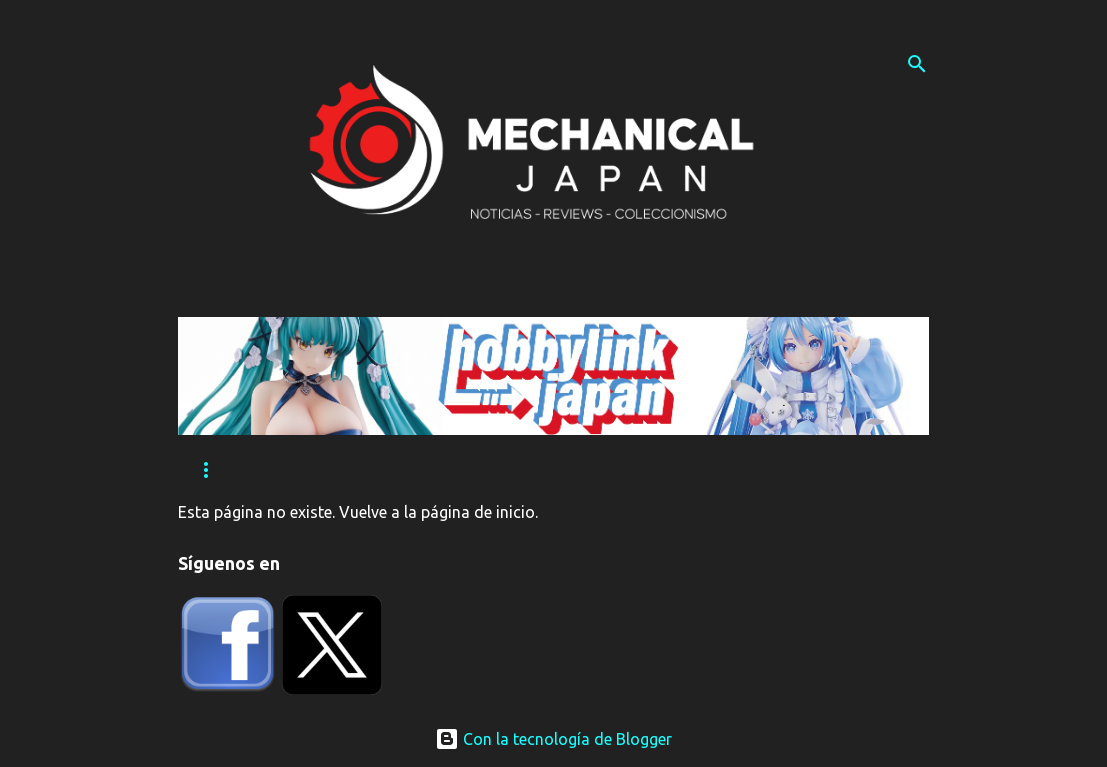 The height and width of the screenshot is (767, 1107). What do you see at coordinates (224, 470) in the screenshot?
I see `Reviews` at bounding box center [224, 470].